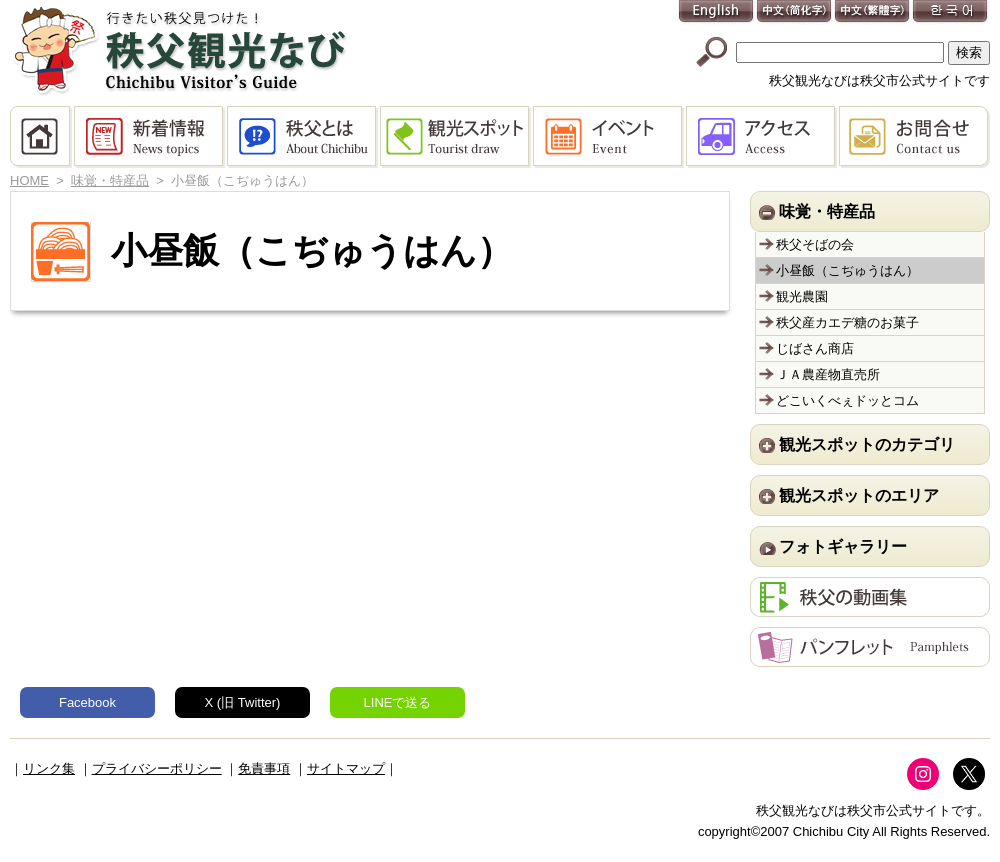  What do you see at coordinates (609, 137) in the screenshot?
I see `イベント` at bounding box center [609, 137].